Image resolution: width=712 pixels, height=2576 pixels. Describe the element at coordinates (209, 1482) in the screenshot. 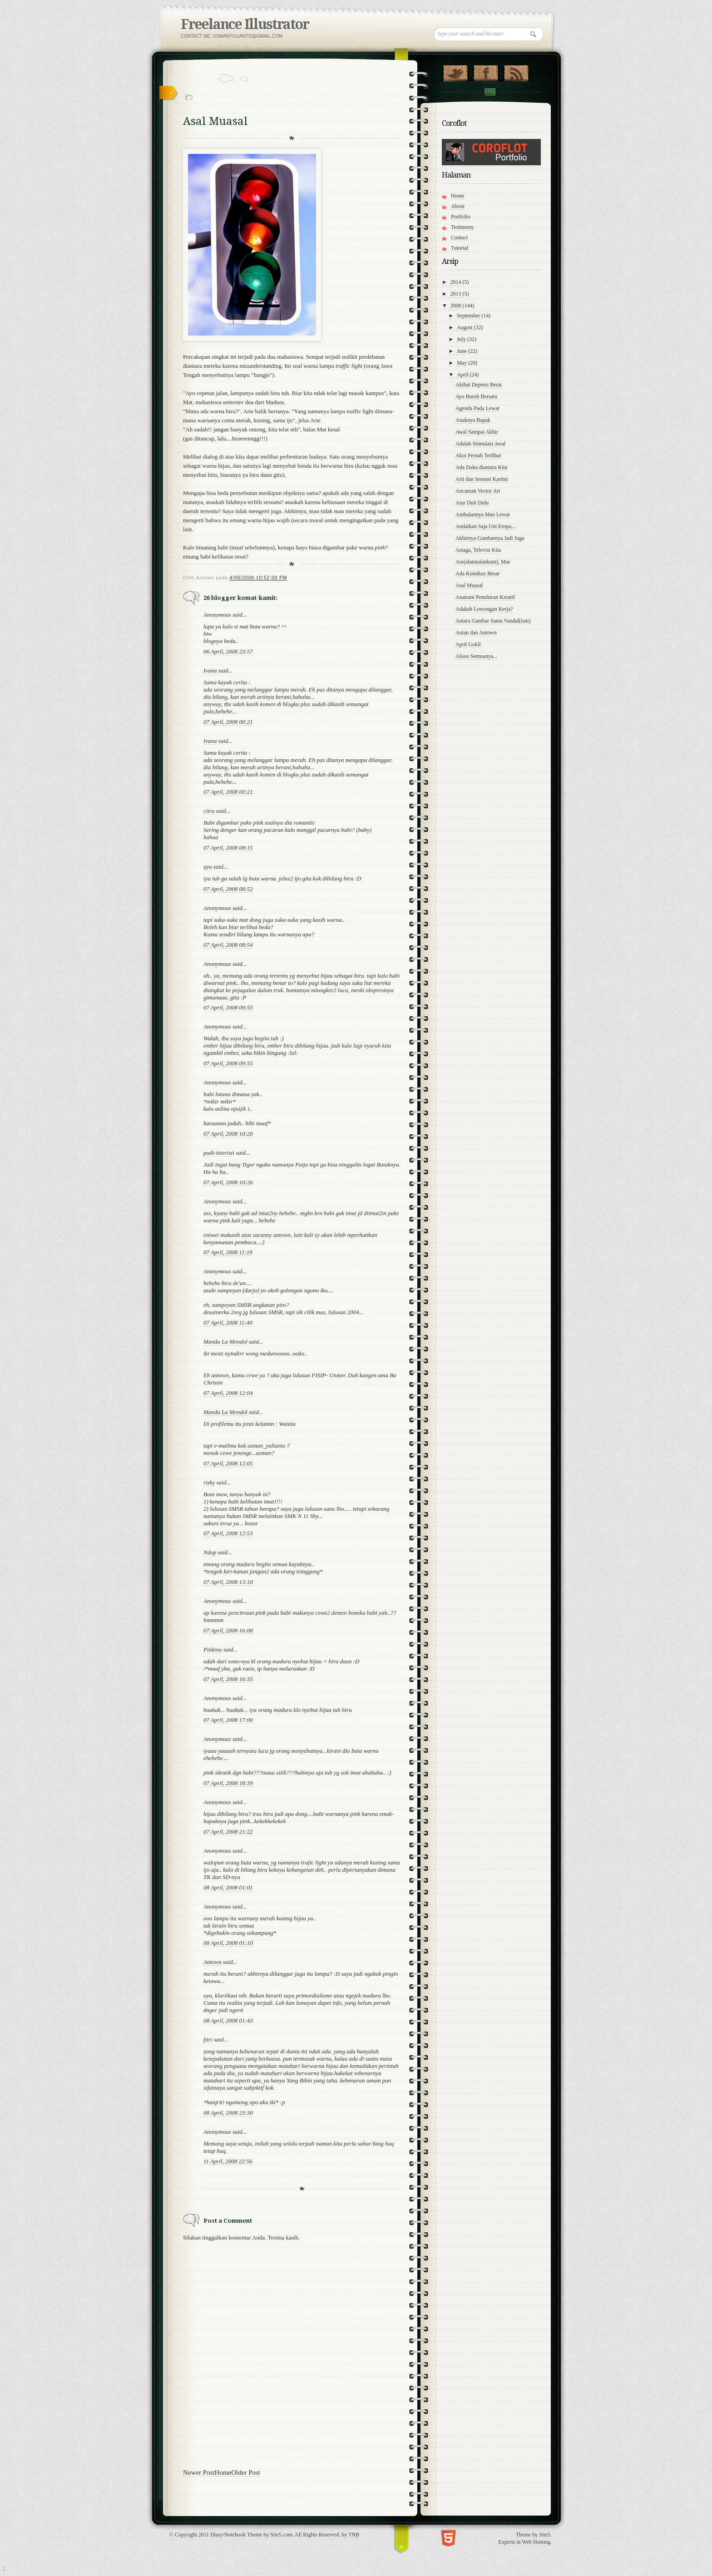

I see `rizky` at that location.